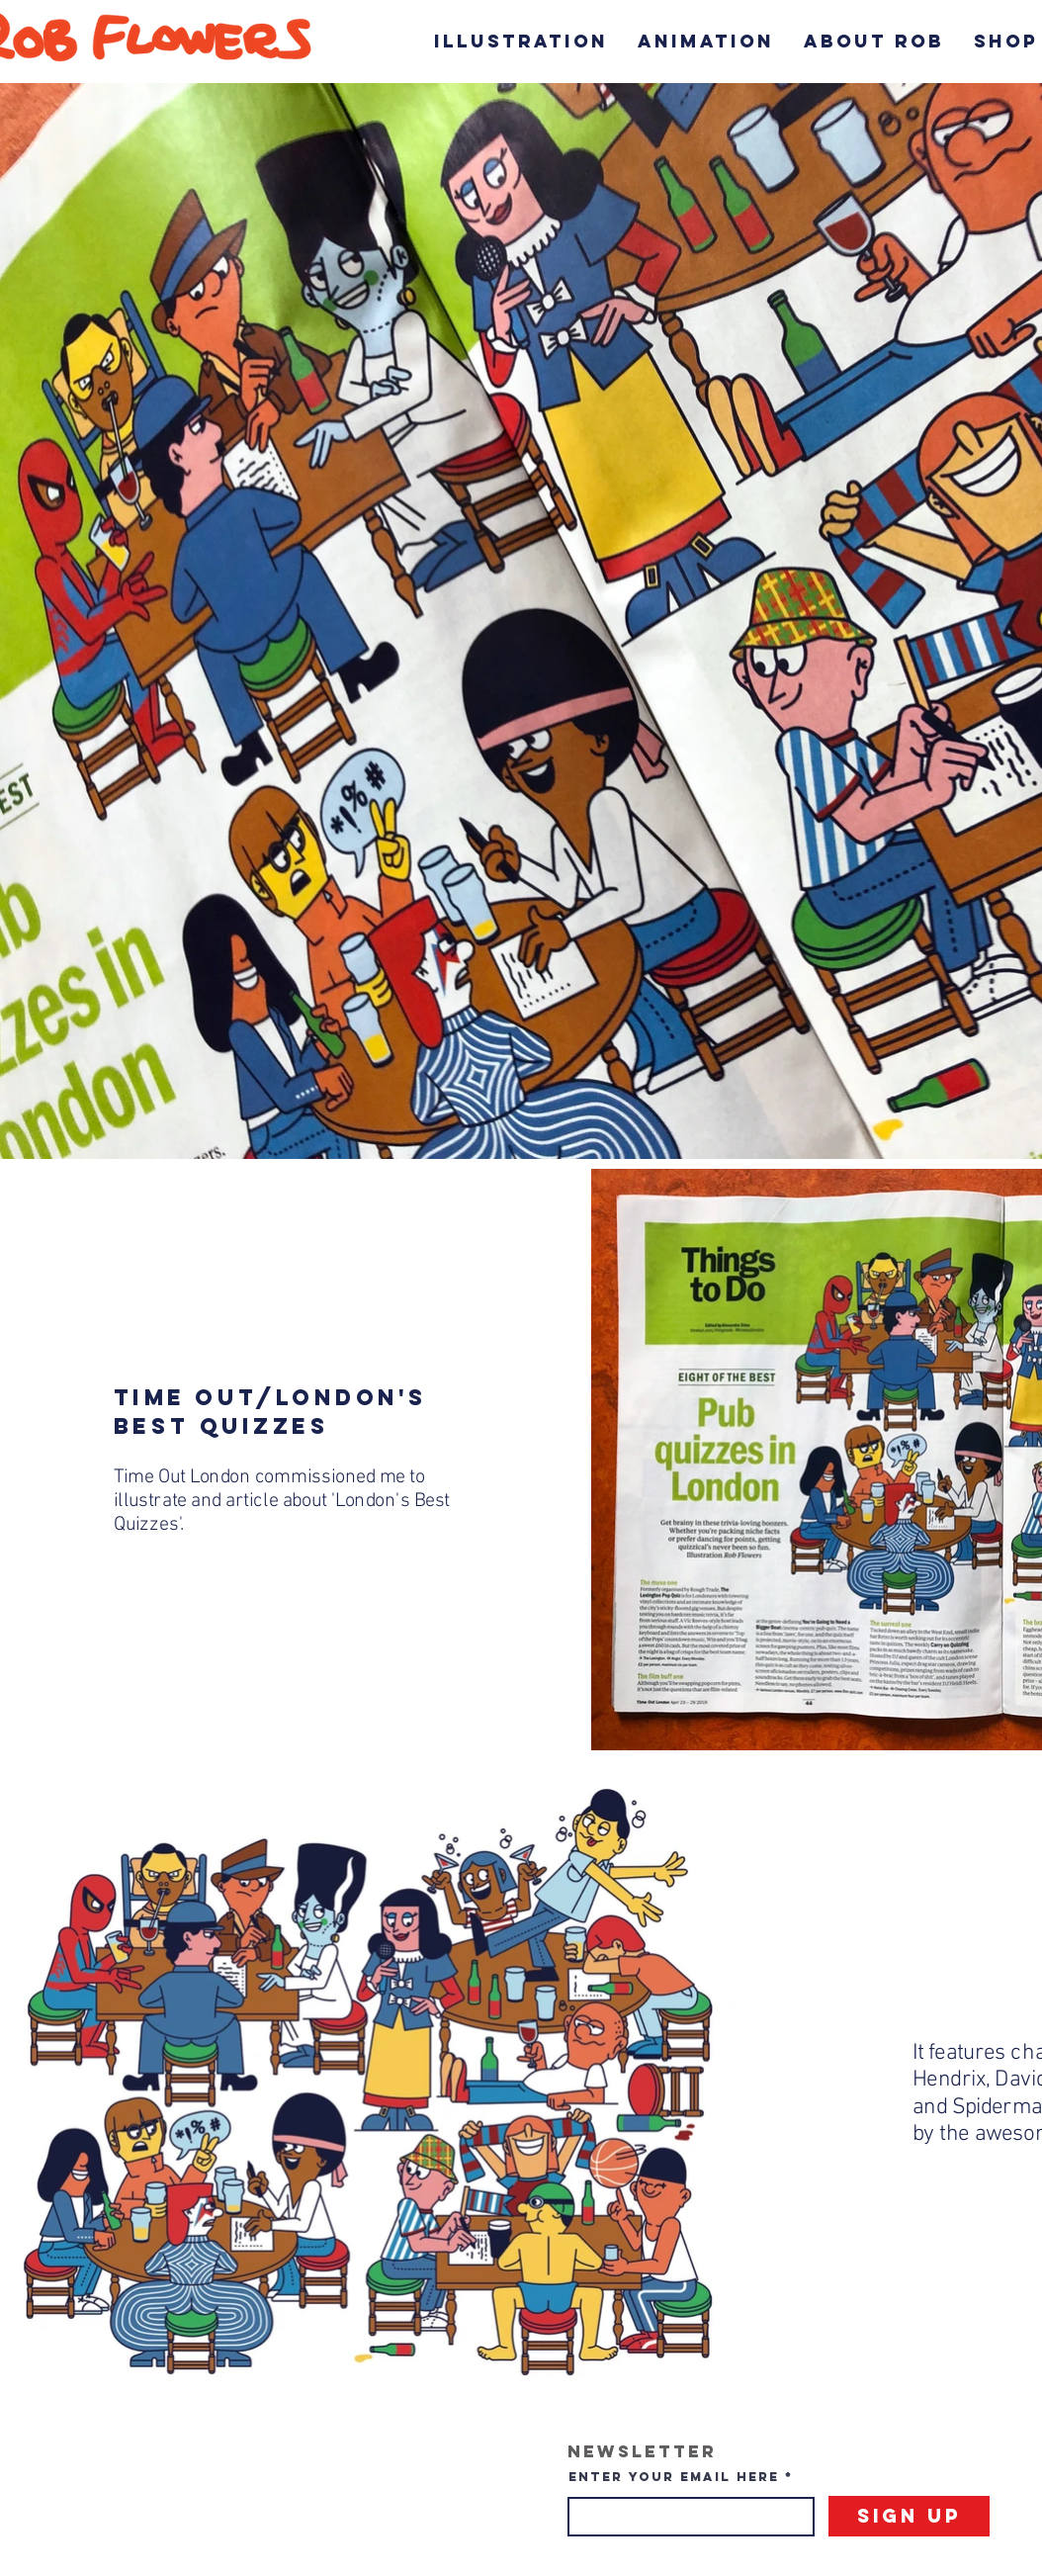  Describe the element at coordinates (673, 2476) in the screenshot. I see `Enter your email here` at that location.